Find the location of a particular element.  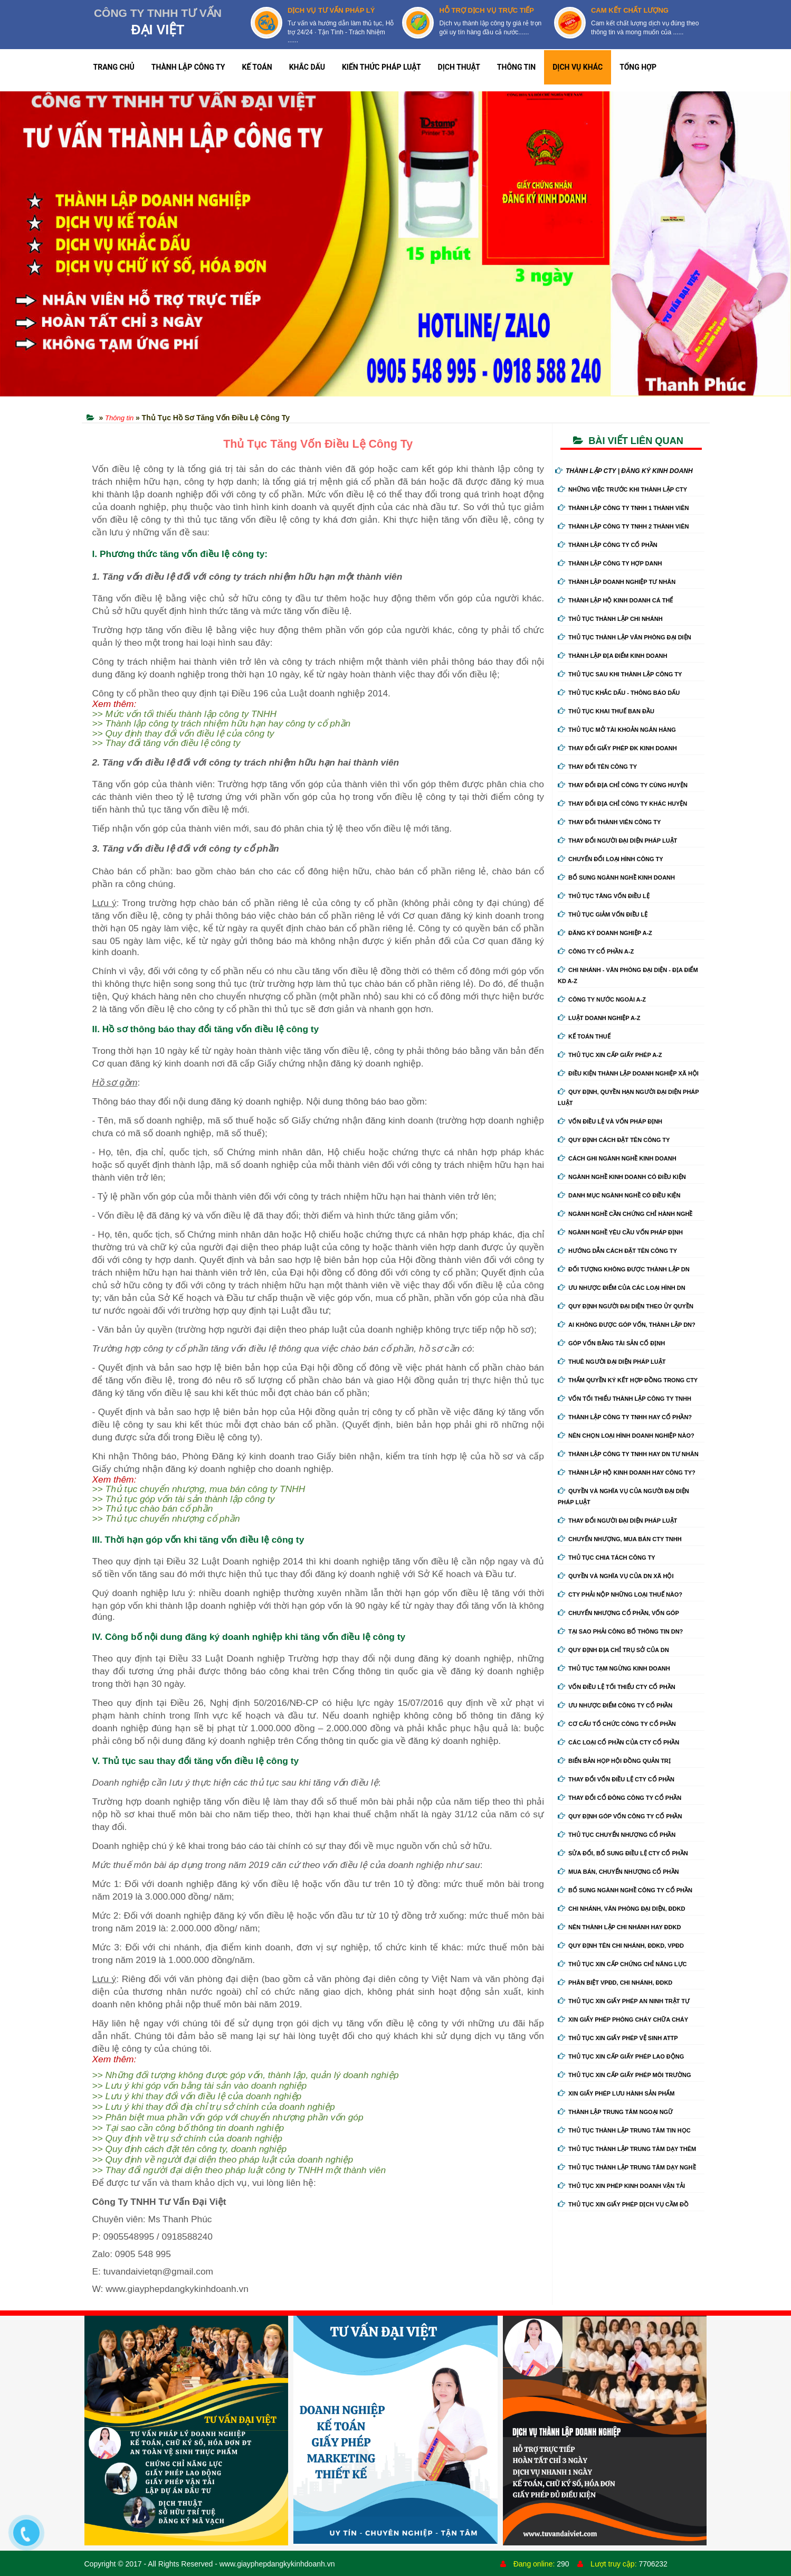

Thay Đổi Giấy Phép ĐK Kinh Doanh is located at coordinates (617, 748).